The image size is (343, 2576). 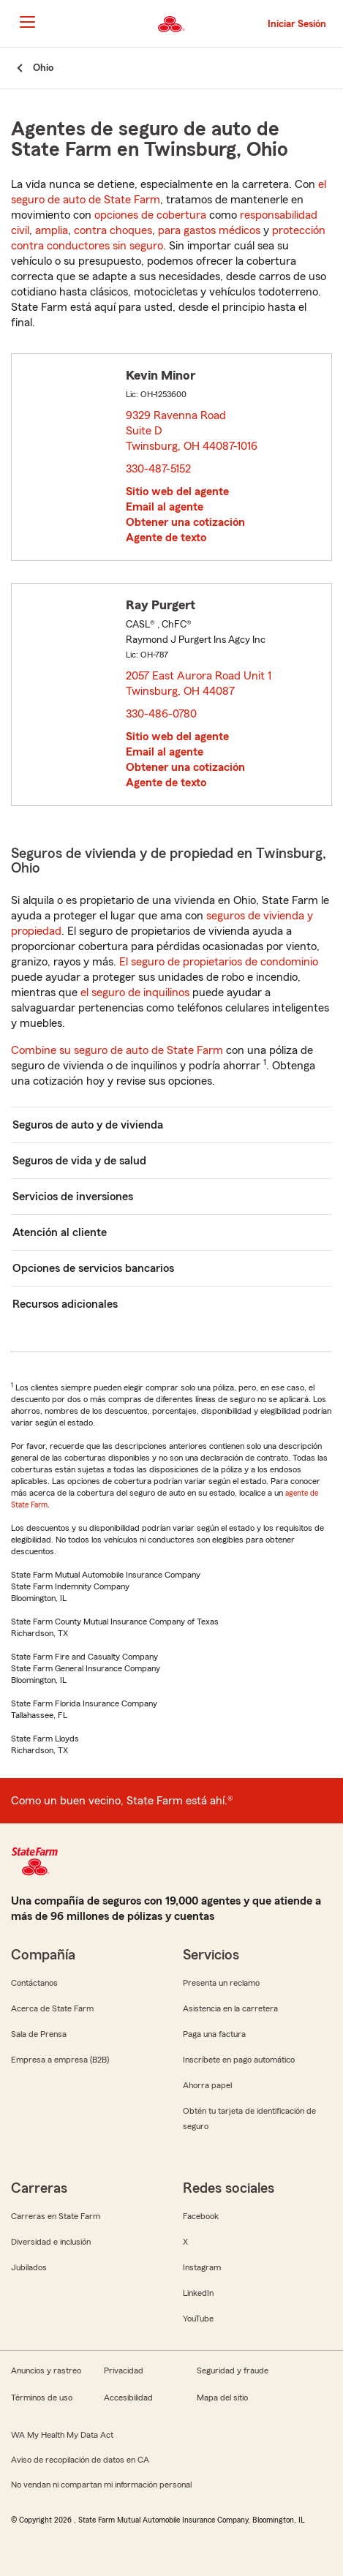 What do you see at coordinates (79, 1161) in the screenshot?
I see `Seguros de vida y de salud` at bounding box center [79, 1161].